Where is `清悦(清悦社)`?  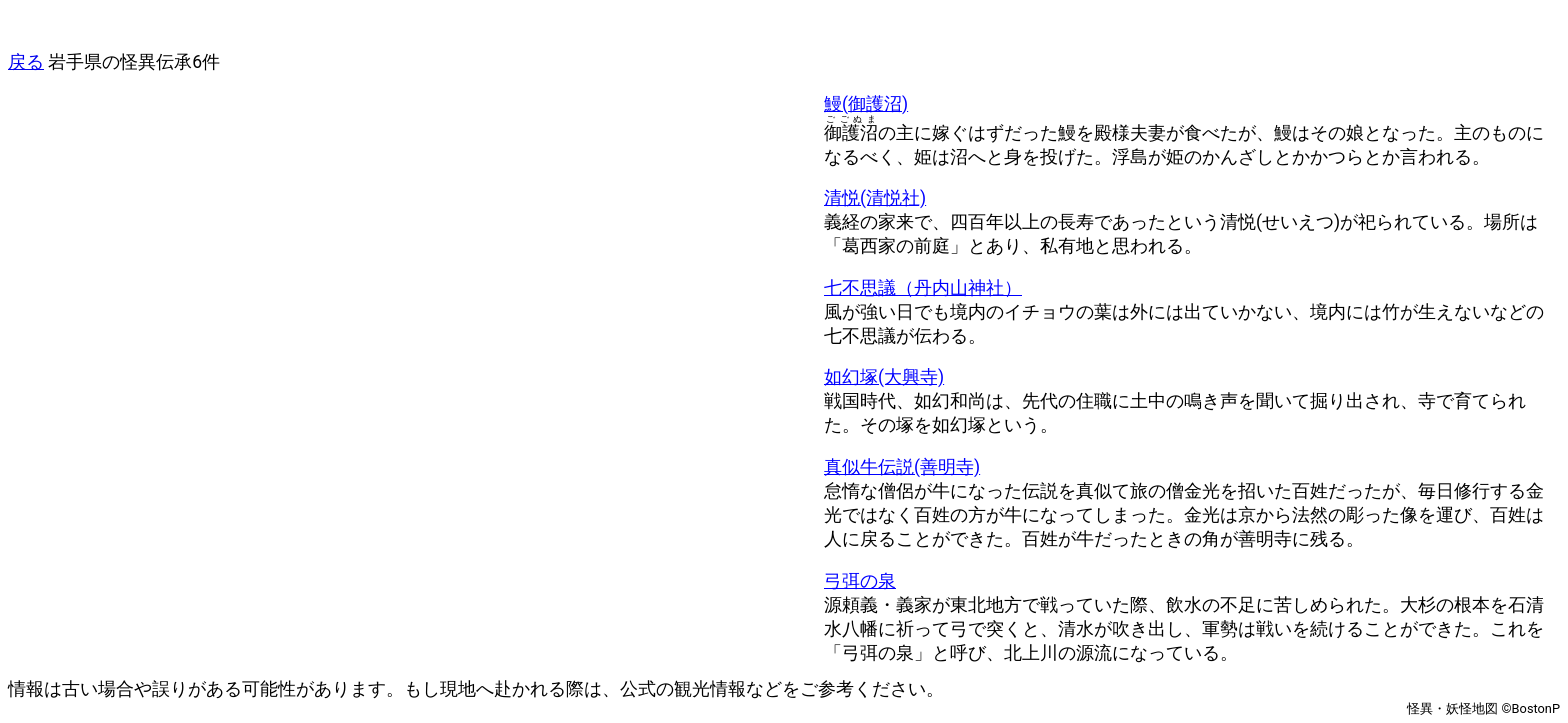 清悦(清悦社) is located at coordinates (875, 198).